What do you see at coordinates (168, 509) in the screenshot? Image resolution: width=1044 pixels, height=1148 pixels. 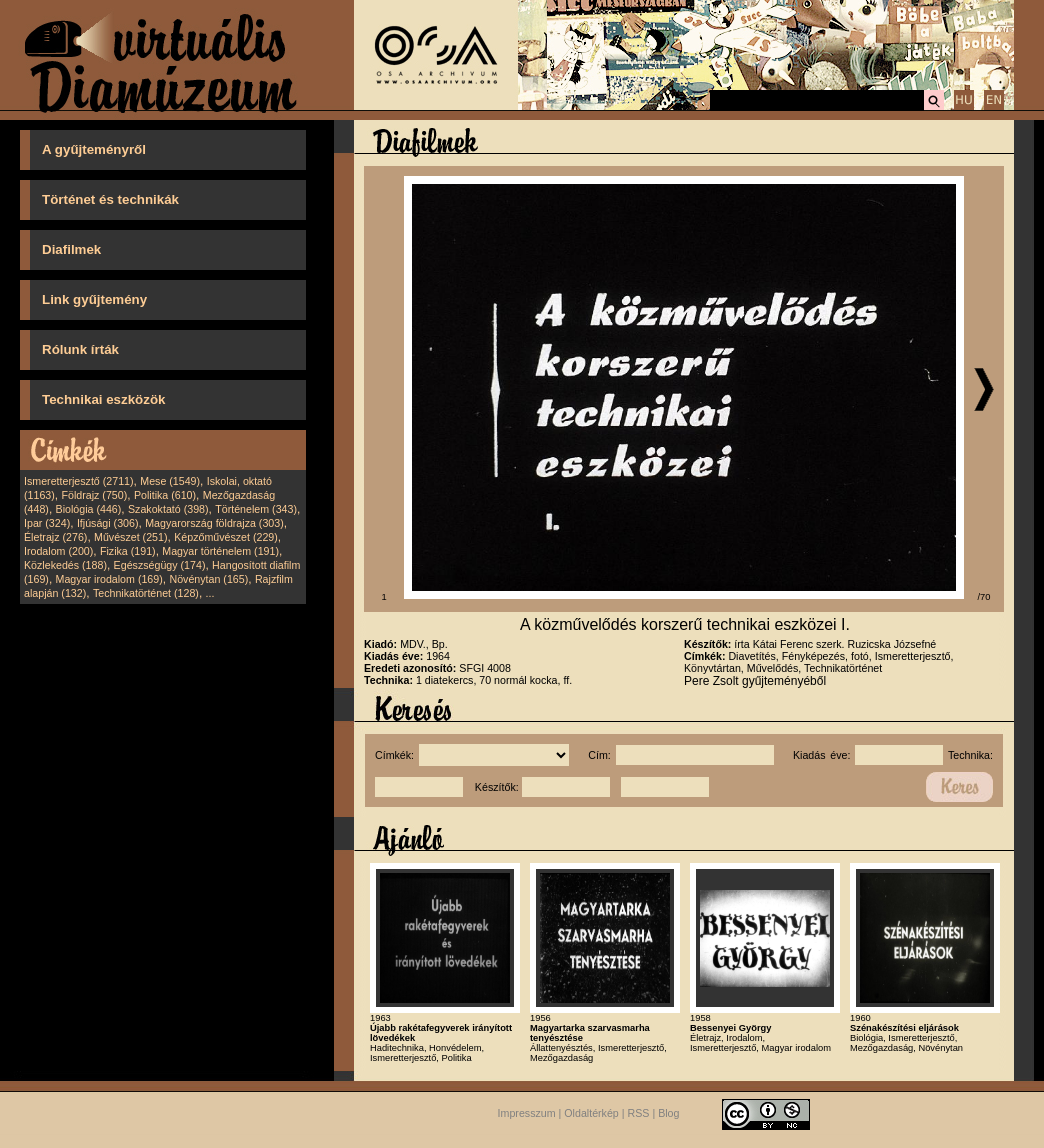 I see `Szakoktató (398)` at bounding box center [168, 509].